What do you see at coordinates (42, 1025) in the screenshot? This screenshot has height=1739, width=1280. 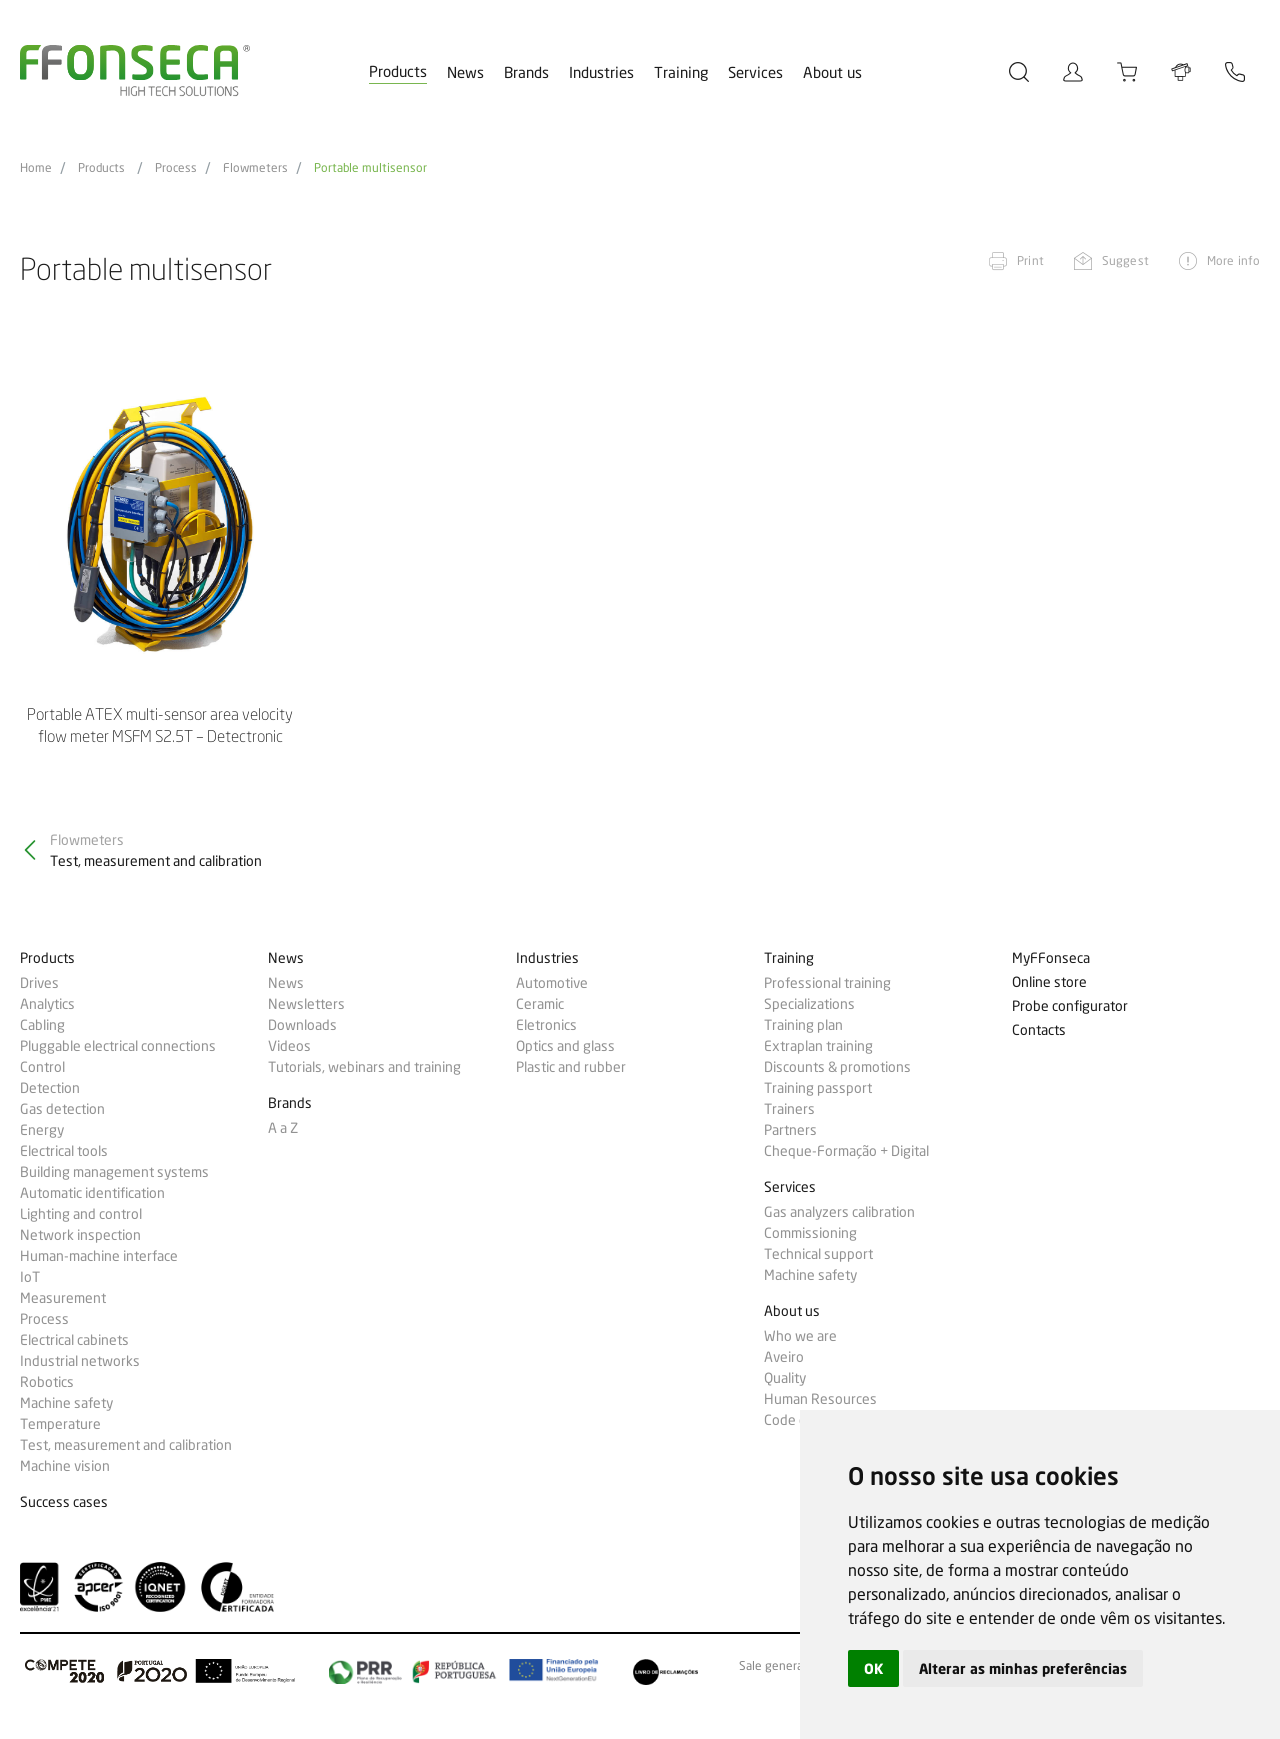 I see `Cabling` at bounding box center [42, 1025].